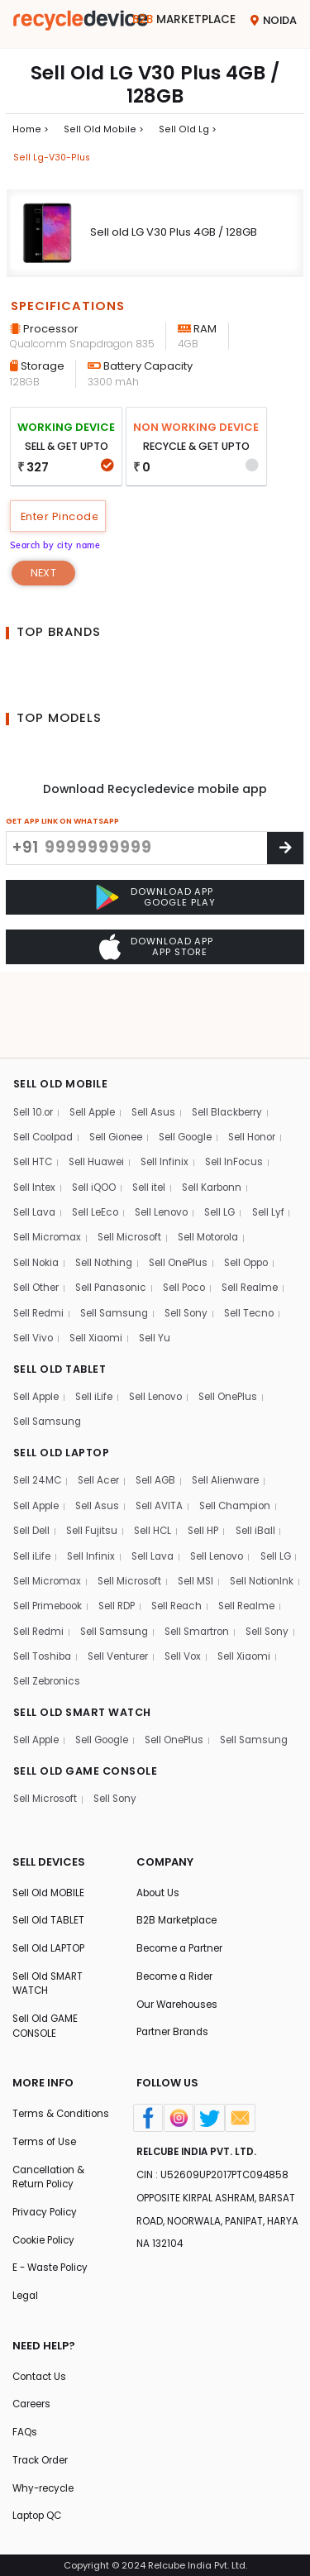 The image size is (310, 2576). What do you see at coordinates (176, 1948) in the screenshot?
I see `Become a Rider` at bounding box center [176, 1948].